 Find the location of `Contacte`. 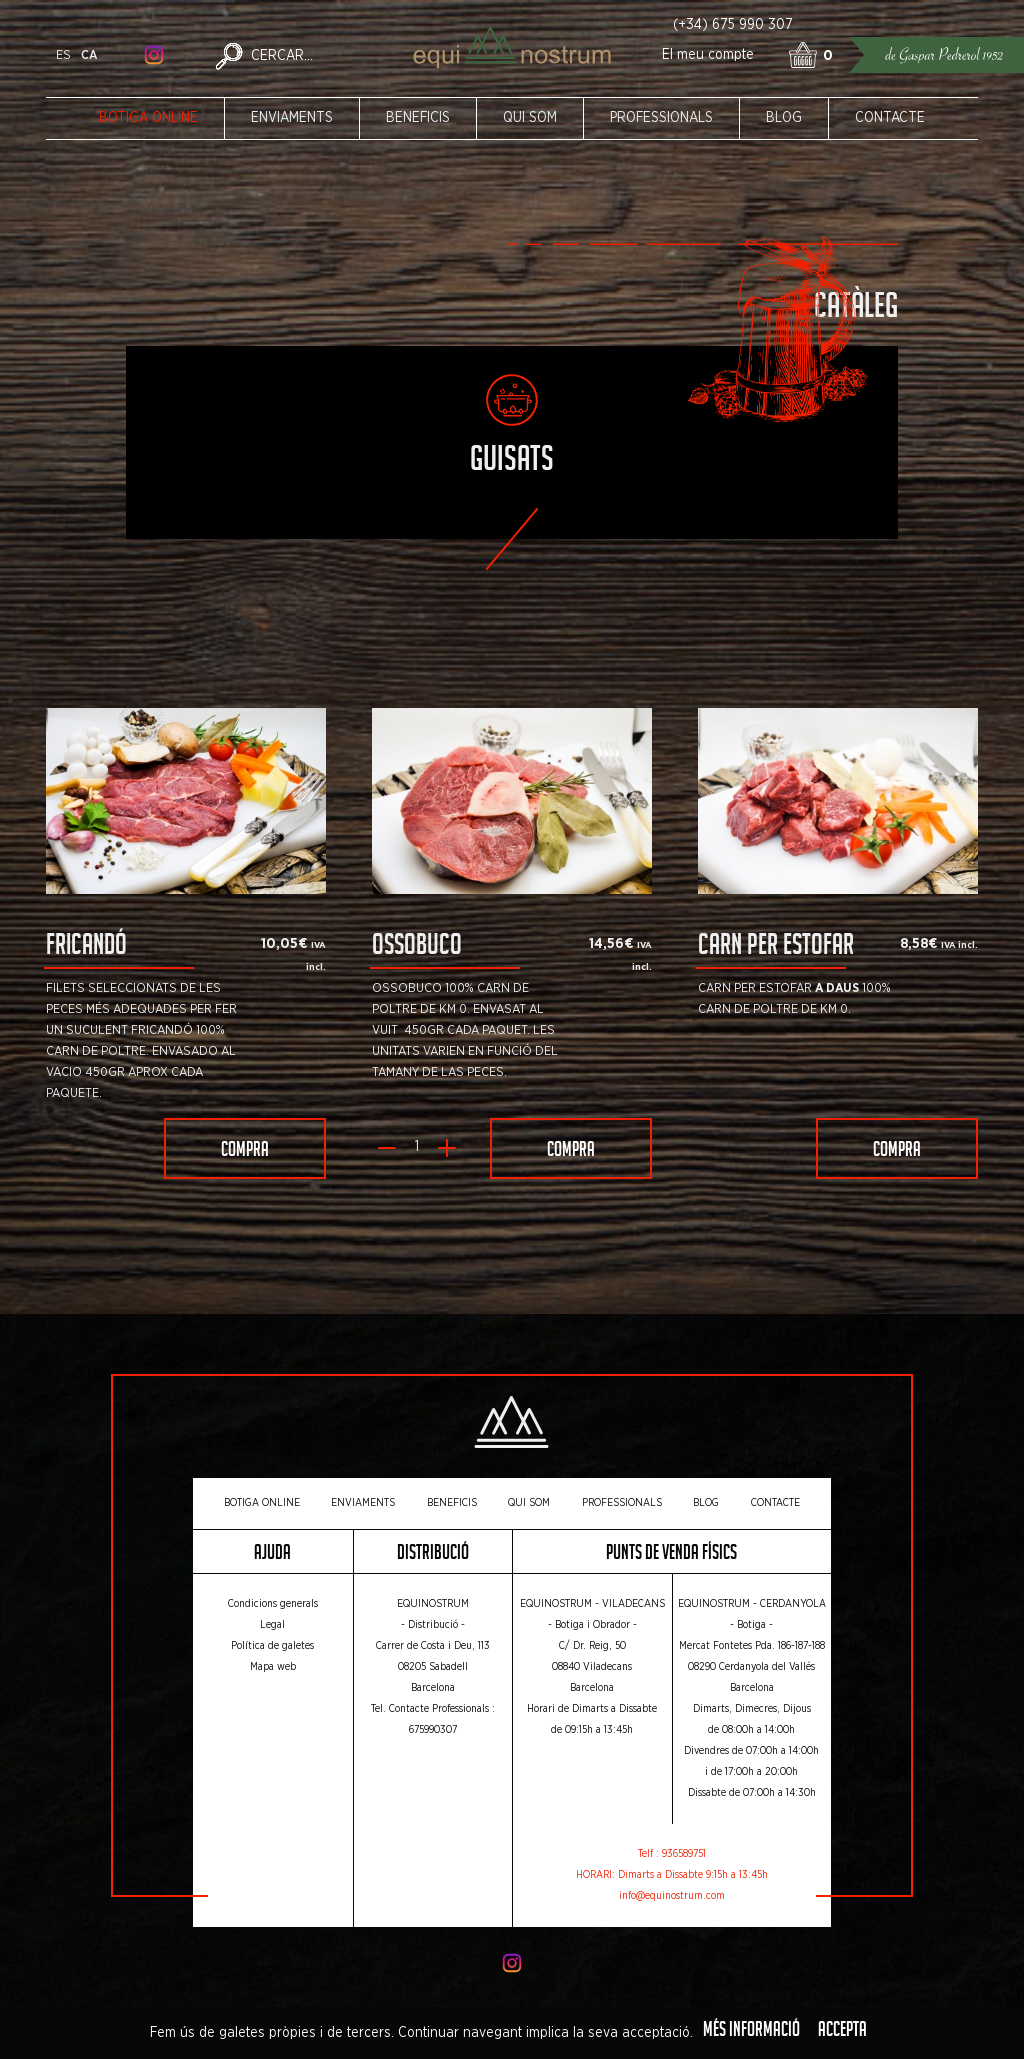

Contacte is located at coordinates (890, 118).